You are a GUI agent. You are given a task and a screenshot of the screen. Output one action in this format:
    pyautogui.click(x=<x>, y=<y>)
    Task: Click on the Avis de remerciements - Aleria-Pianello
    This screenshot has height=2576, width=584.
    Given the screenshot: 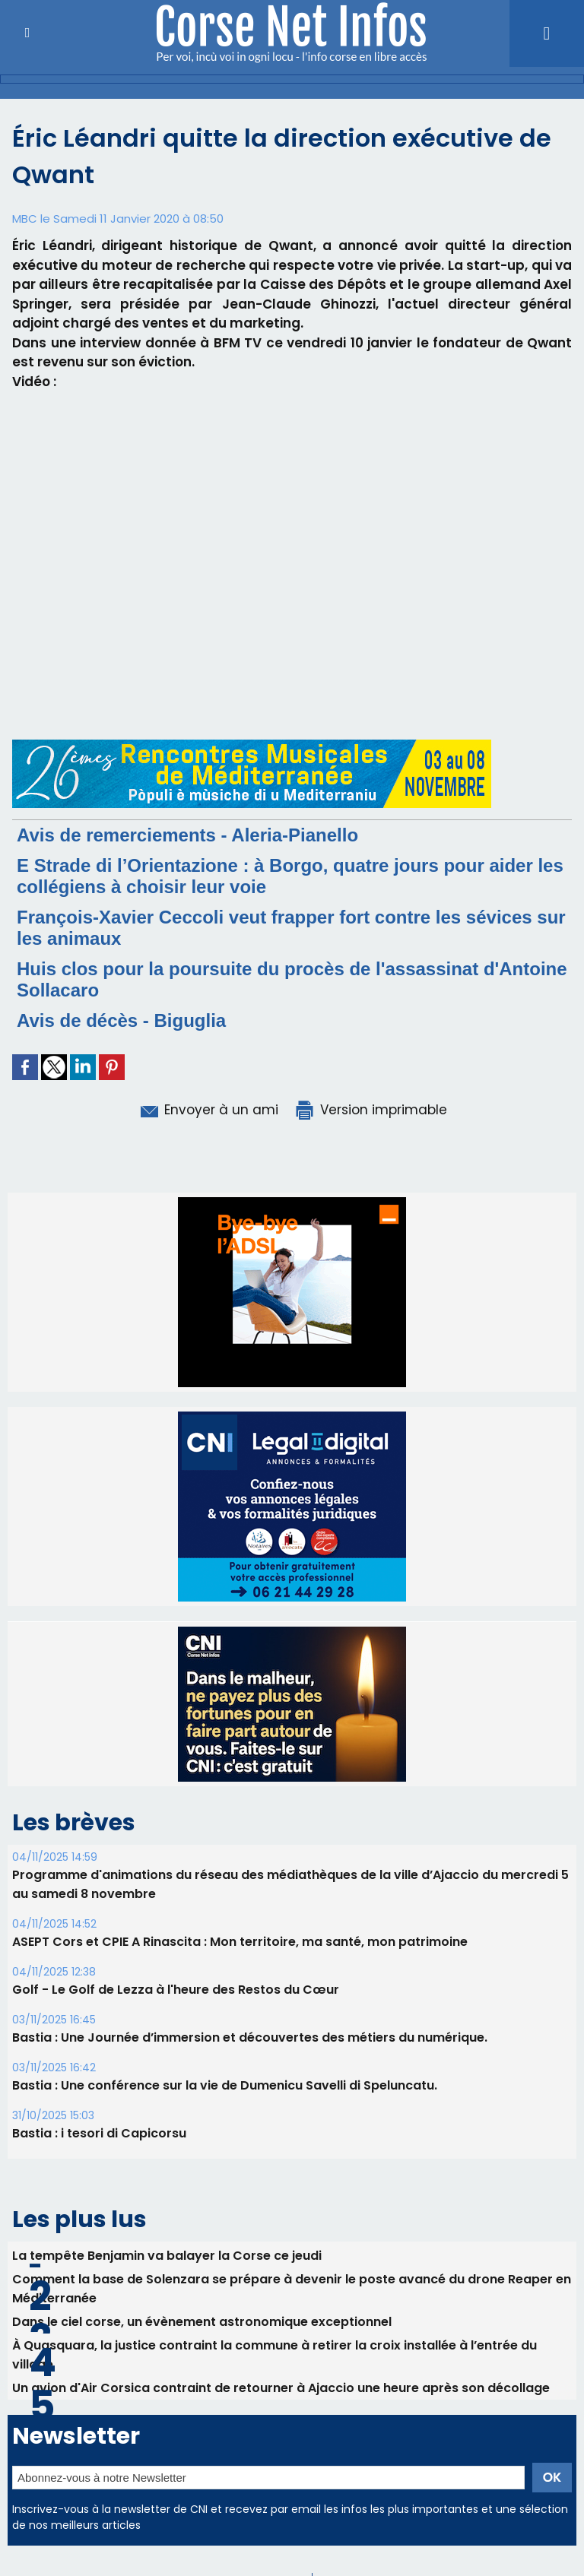 What is the action you would take?
    pyautogui.click(x=187, y=835)
    